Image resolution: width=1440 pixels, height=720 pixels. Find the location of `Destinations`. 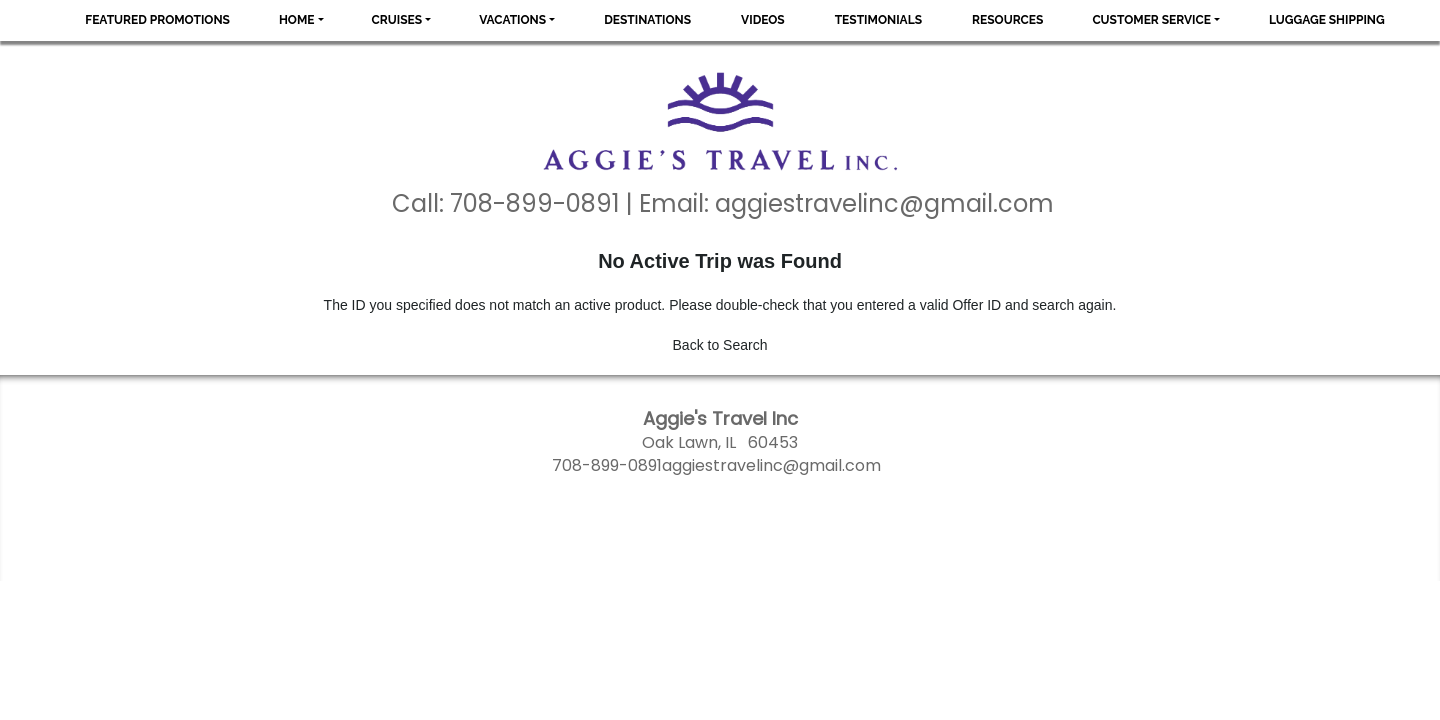

Destinations is located at coordinates (647, 20).